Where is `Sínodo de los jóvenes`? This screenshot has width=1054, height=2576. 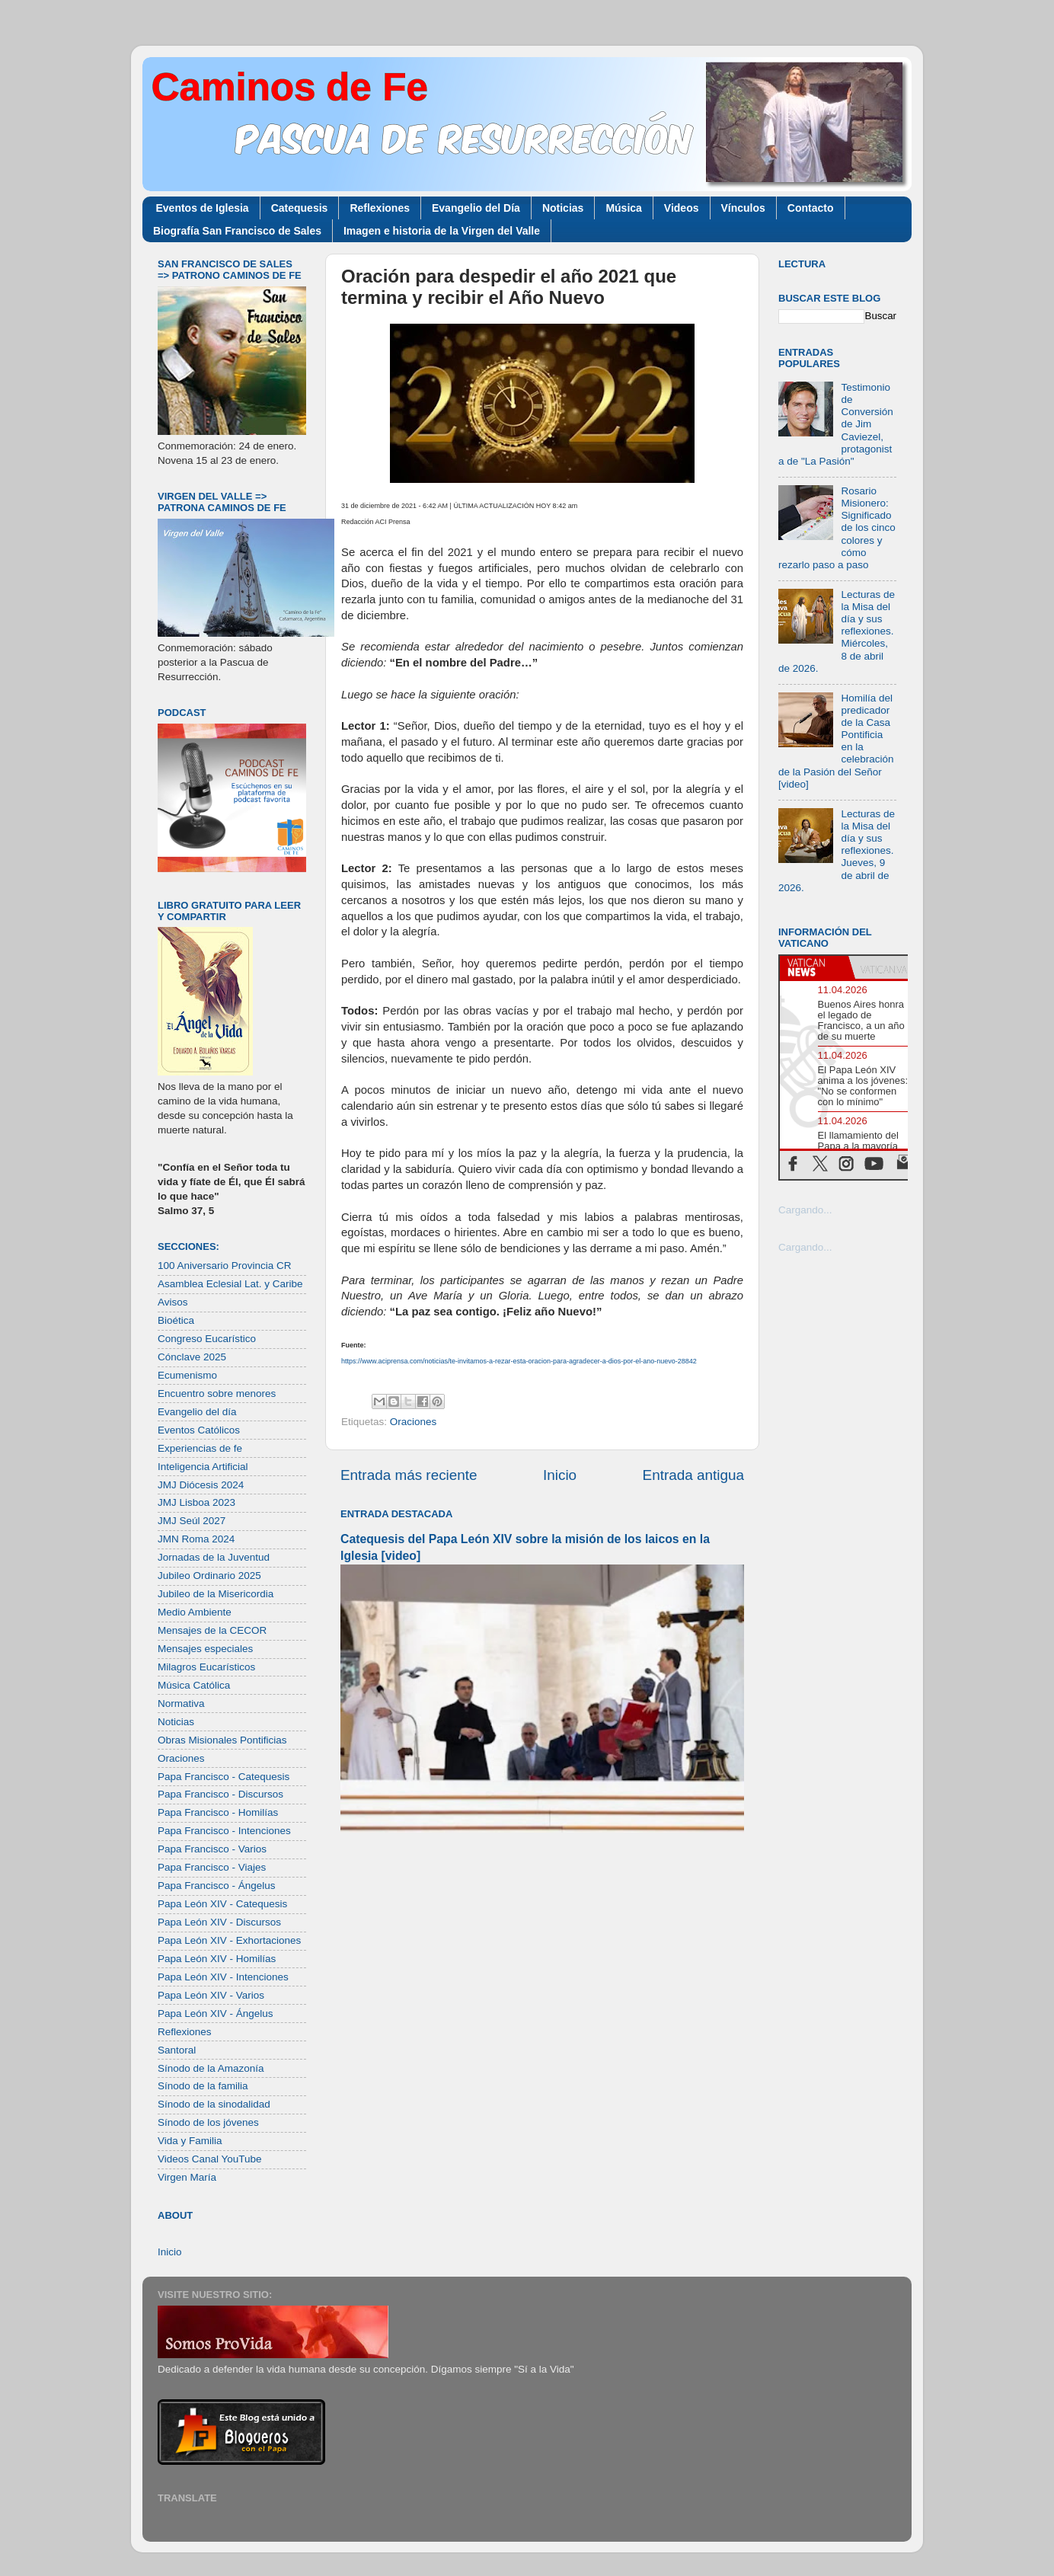 Sínodo de los jóvenes is located at coordinates (208, 2122).